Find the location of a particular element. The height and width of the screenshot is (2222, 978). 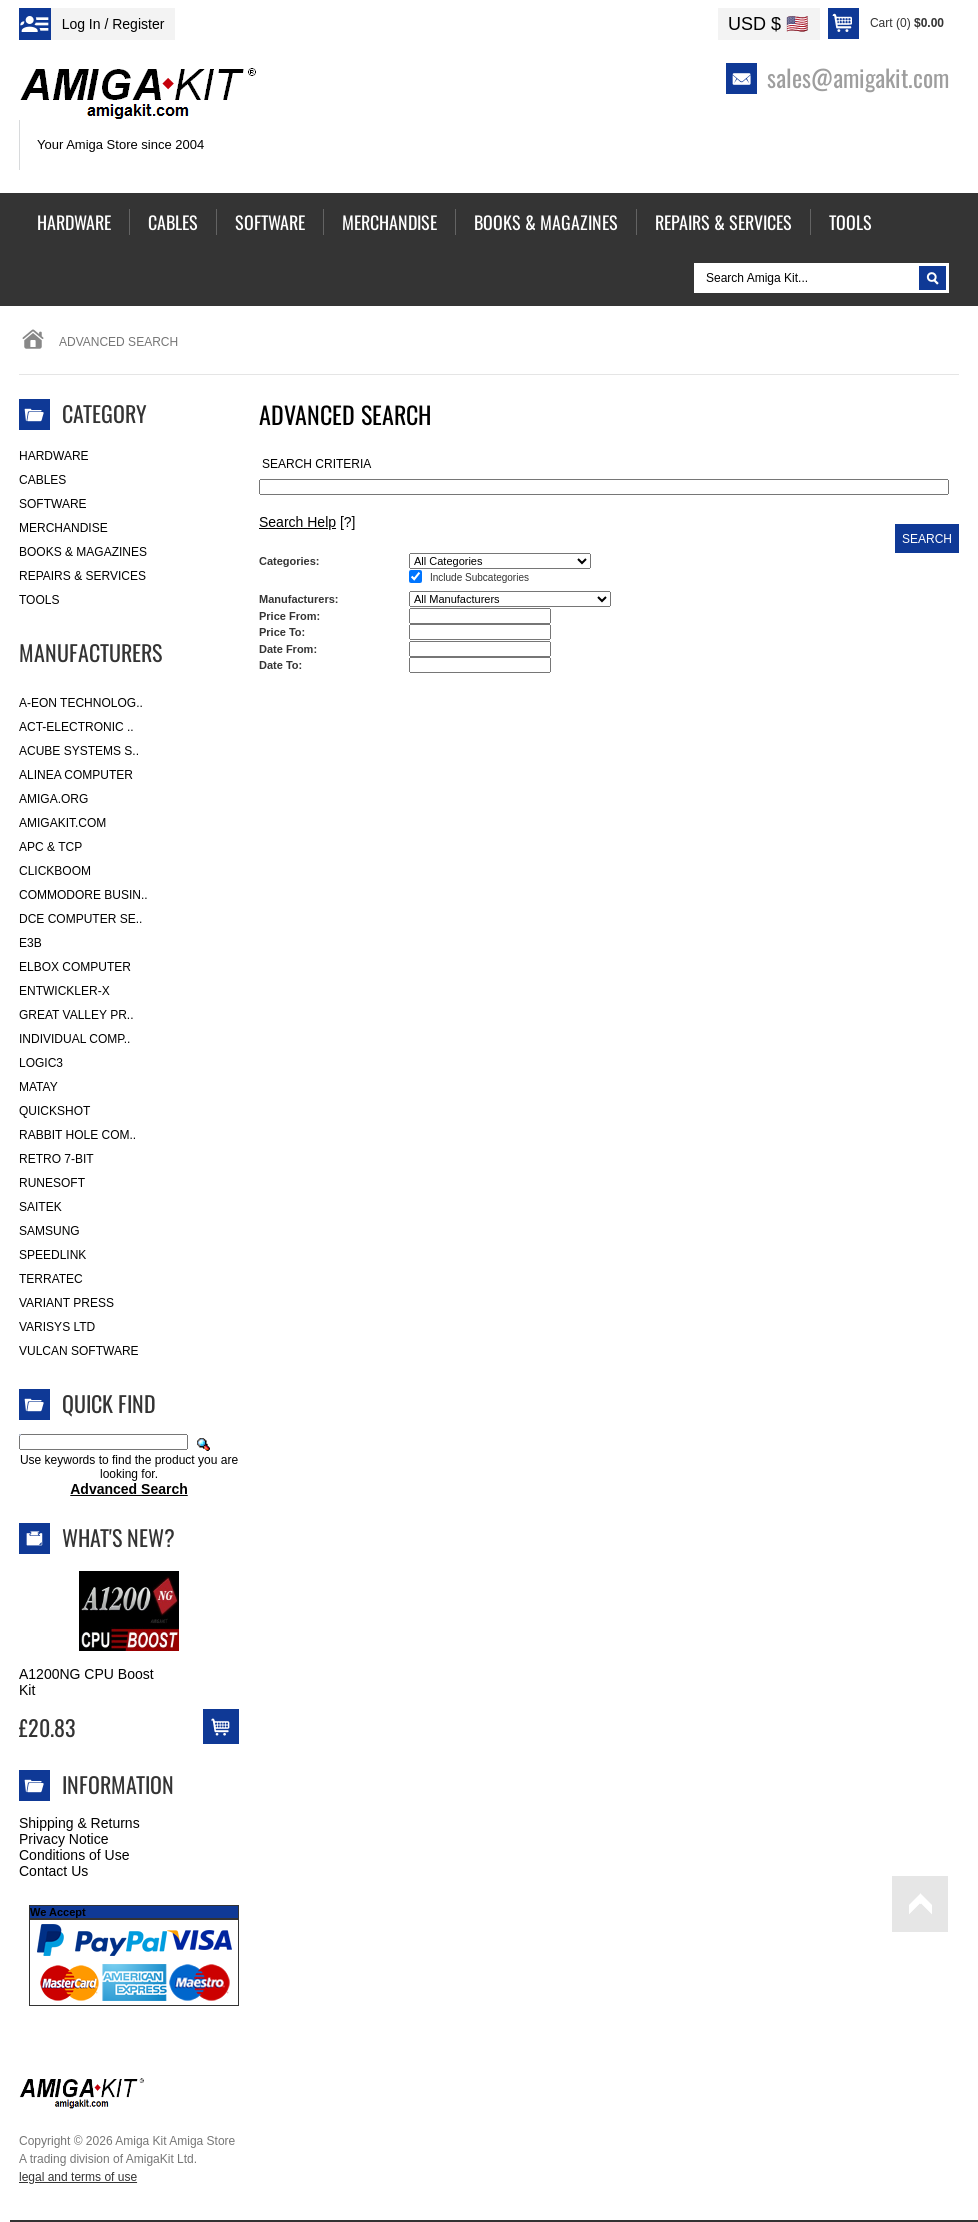

Alinea Computer is located at coordinates (76, 775).